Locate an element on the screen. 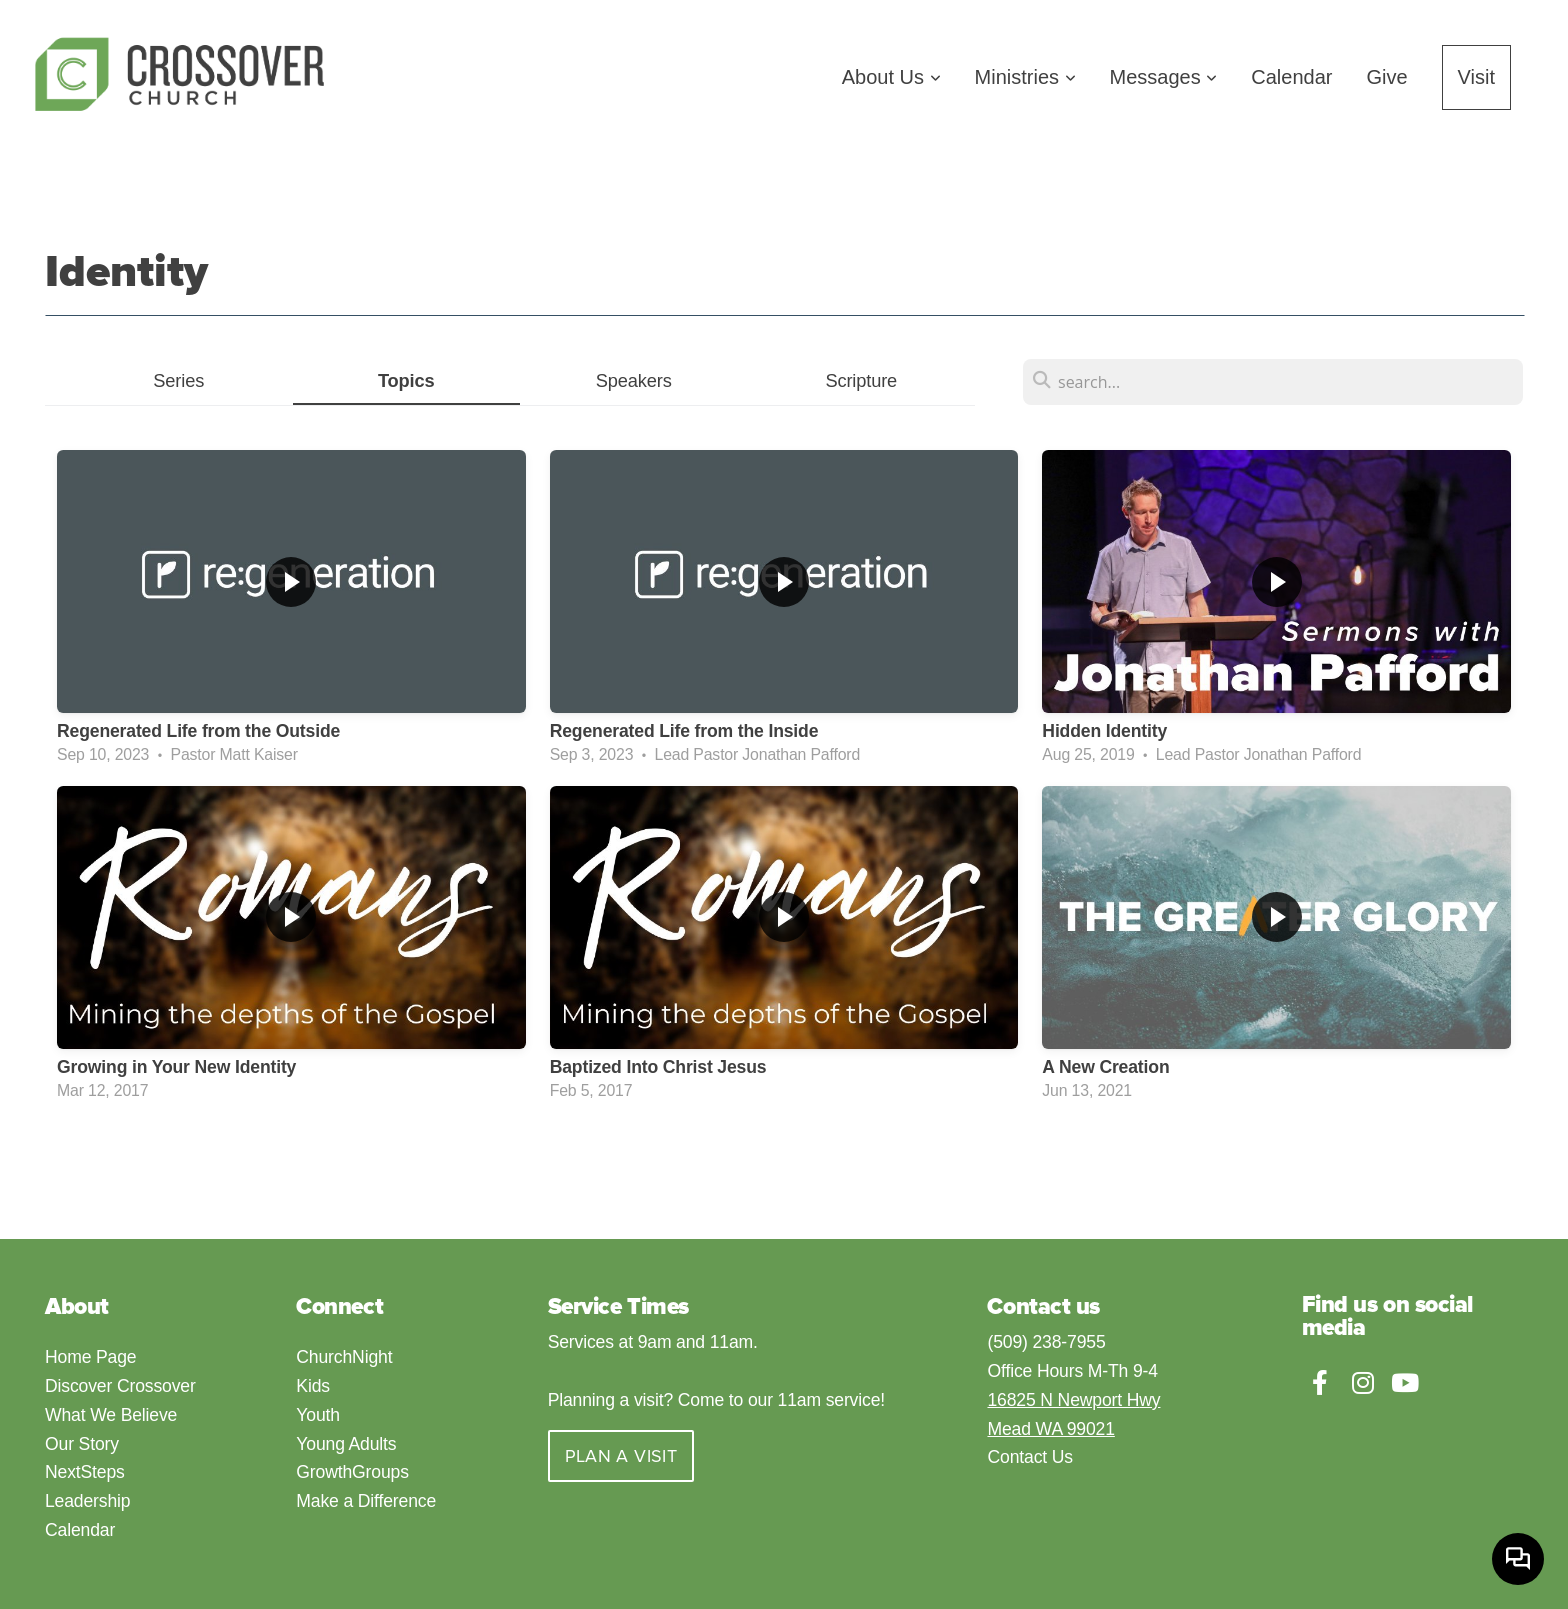 This screenshot has height=1609, width=1568. Topics is located at coordinates (406, 380).